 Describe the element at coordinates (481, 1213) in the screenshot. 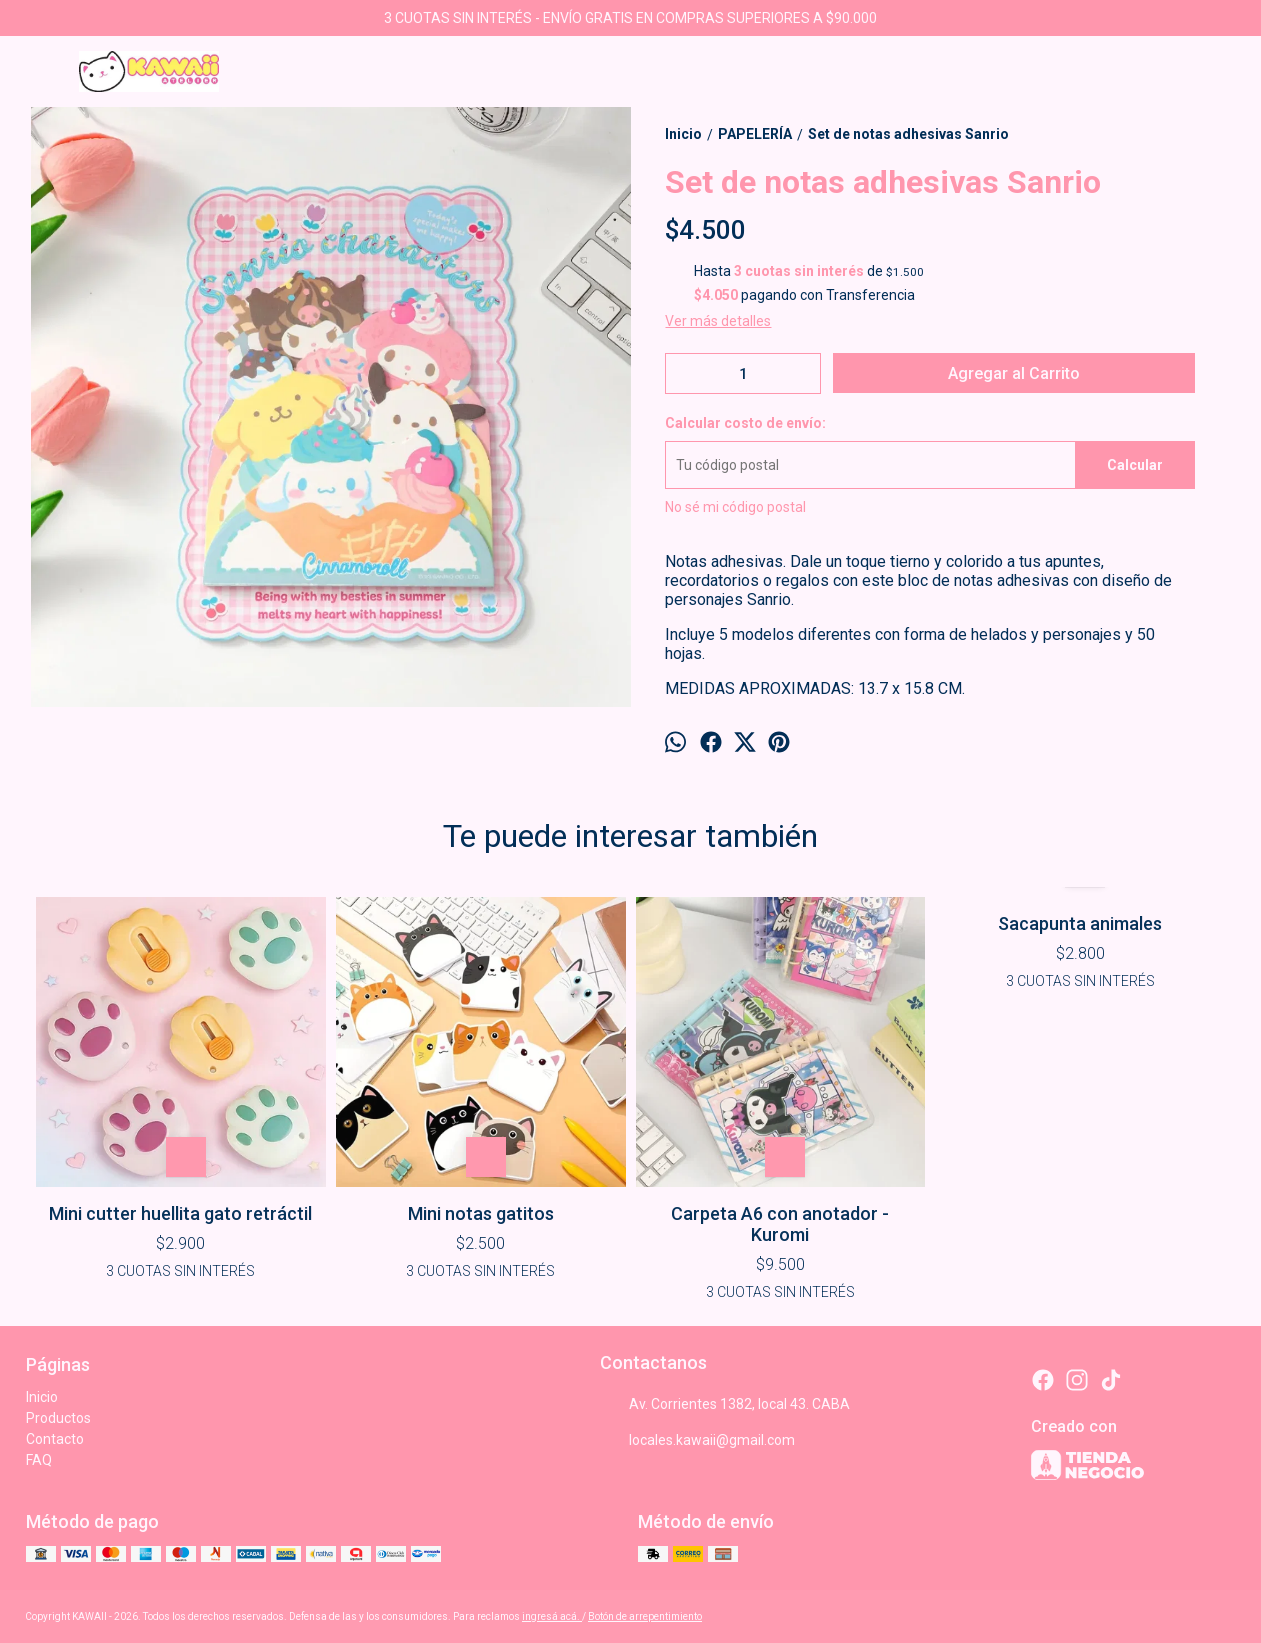

I see `Mini notas gatitos` at that location.